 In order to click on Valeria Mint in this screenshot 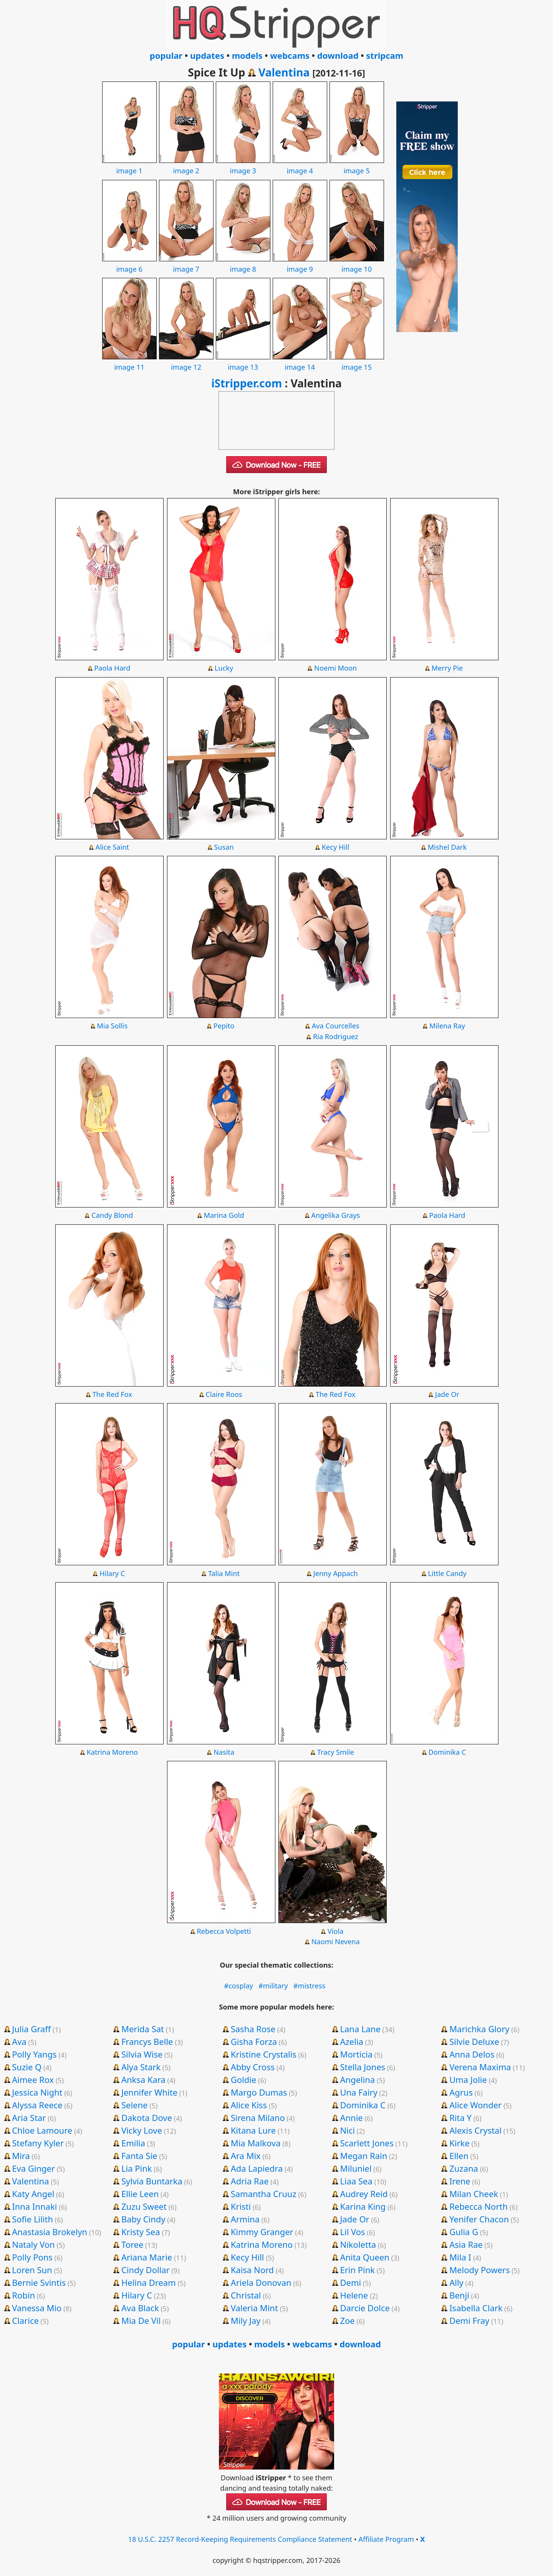, I will do `click(254, 2308)`.